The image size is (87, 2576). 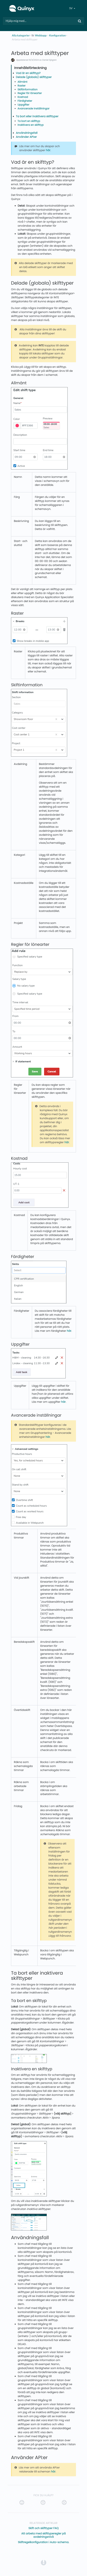 What do you see at coordinates (43, 2528) in the screenshot?
I see `Skift och skifttyper FAQ` at bounding box center [43, 2528].